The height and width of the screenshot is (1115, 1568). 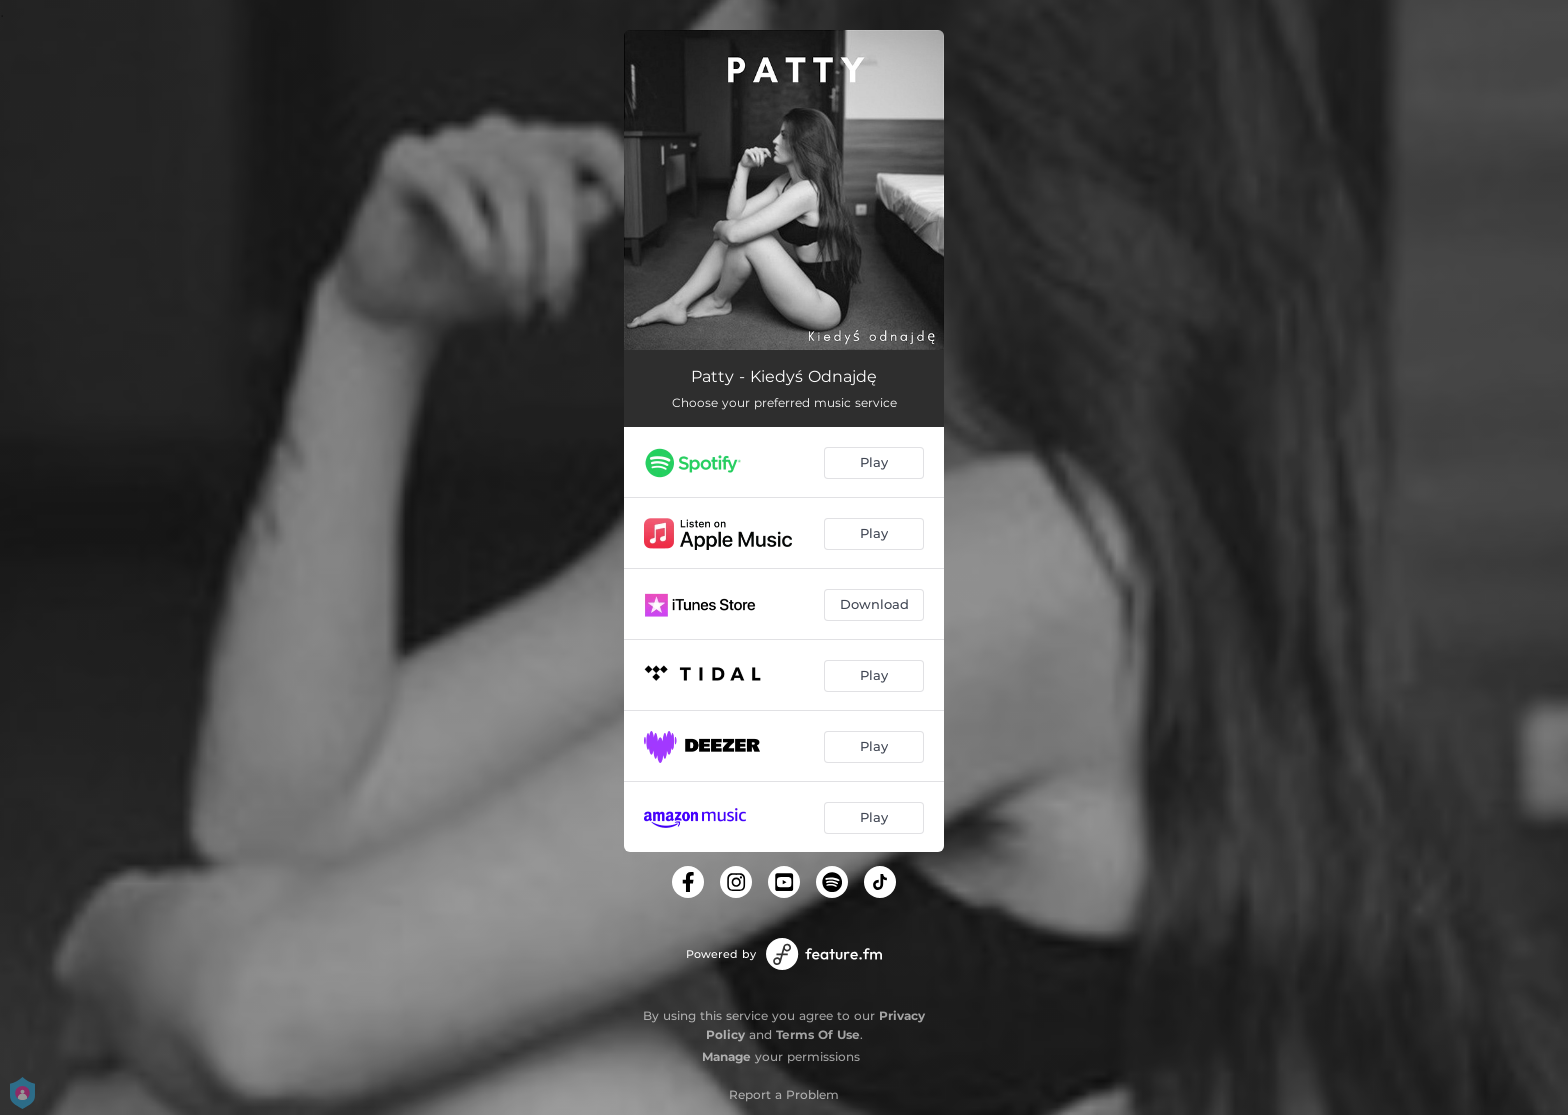 What do you see at coordinates (726, 1056) in the screenshot?
I see `Manage` at bounding box center [726, 1056].